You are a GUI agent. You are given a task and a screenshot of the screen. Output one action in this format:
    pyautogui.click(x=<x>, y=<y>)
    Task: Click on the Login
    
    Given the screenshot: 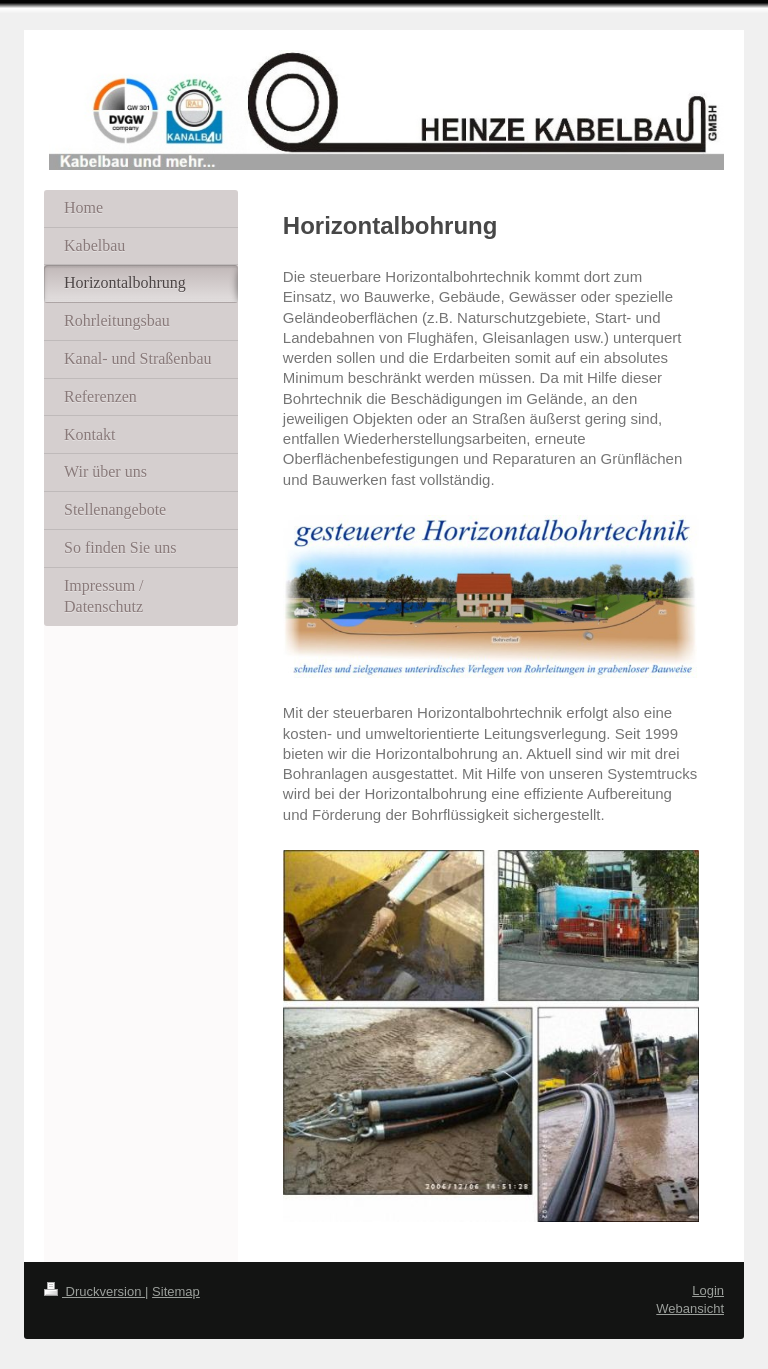 What is the action you would take?
    pyautogui.click(x=708, y=1290)
    